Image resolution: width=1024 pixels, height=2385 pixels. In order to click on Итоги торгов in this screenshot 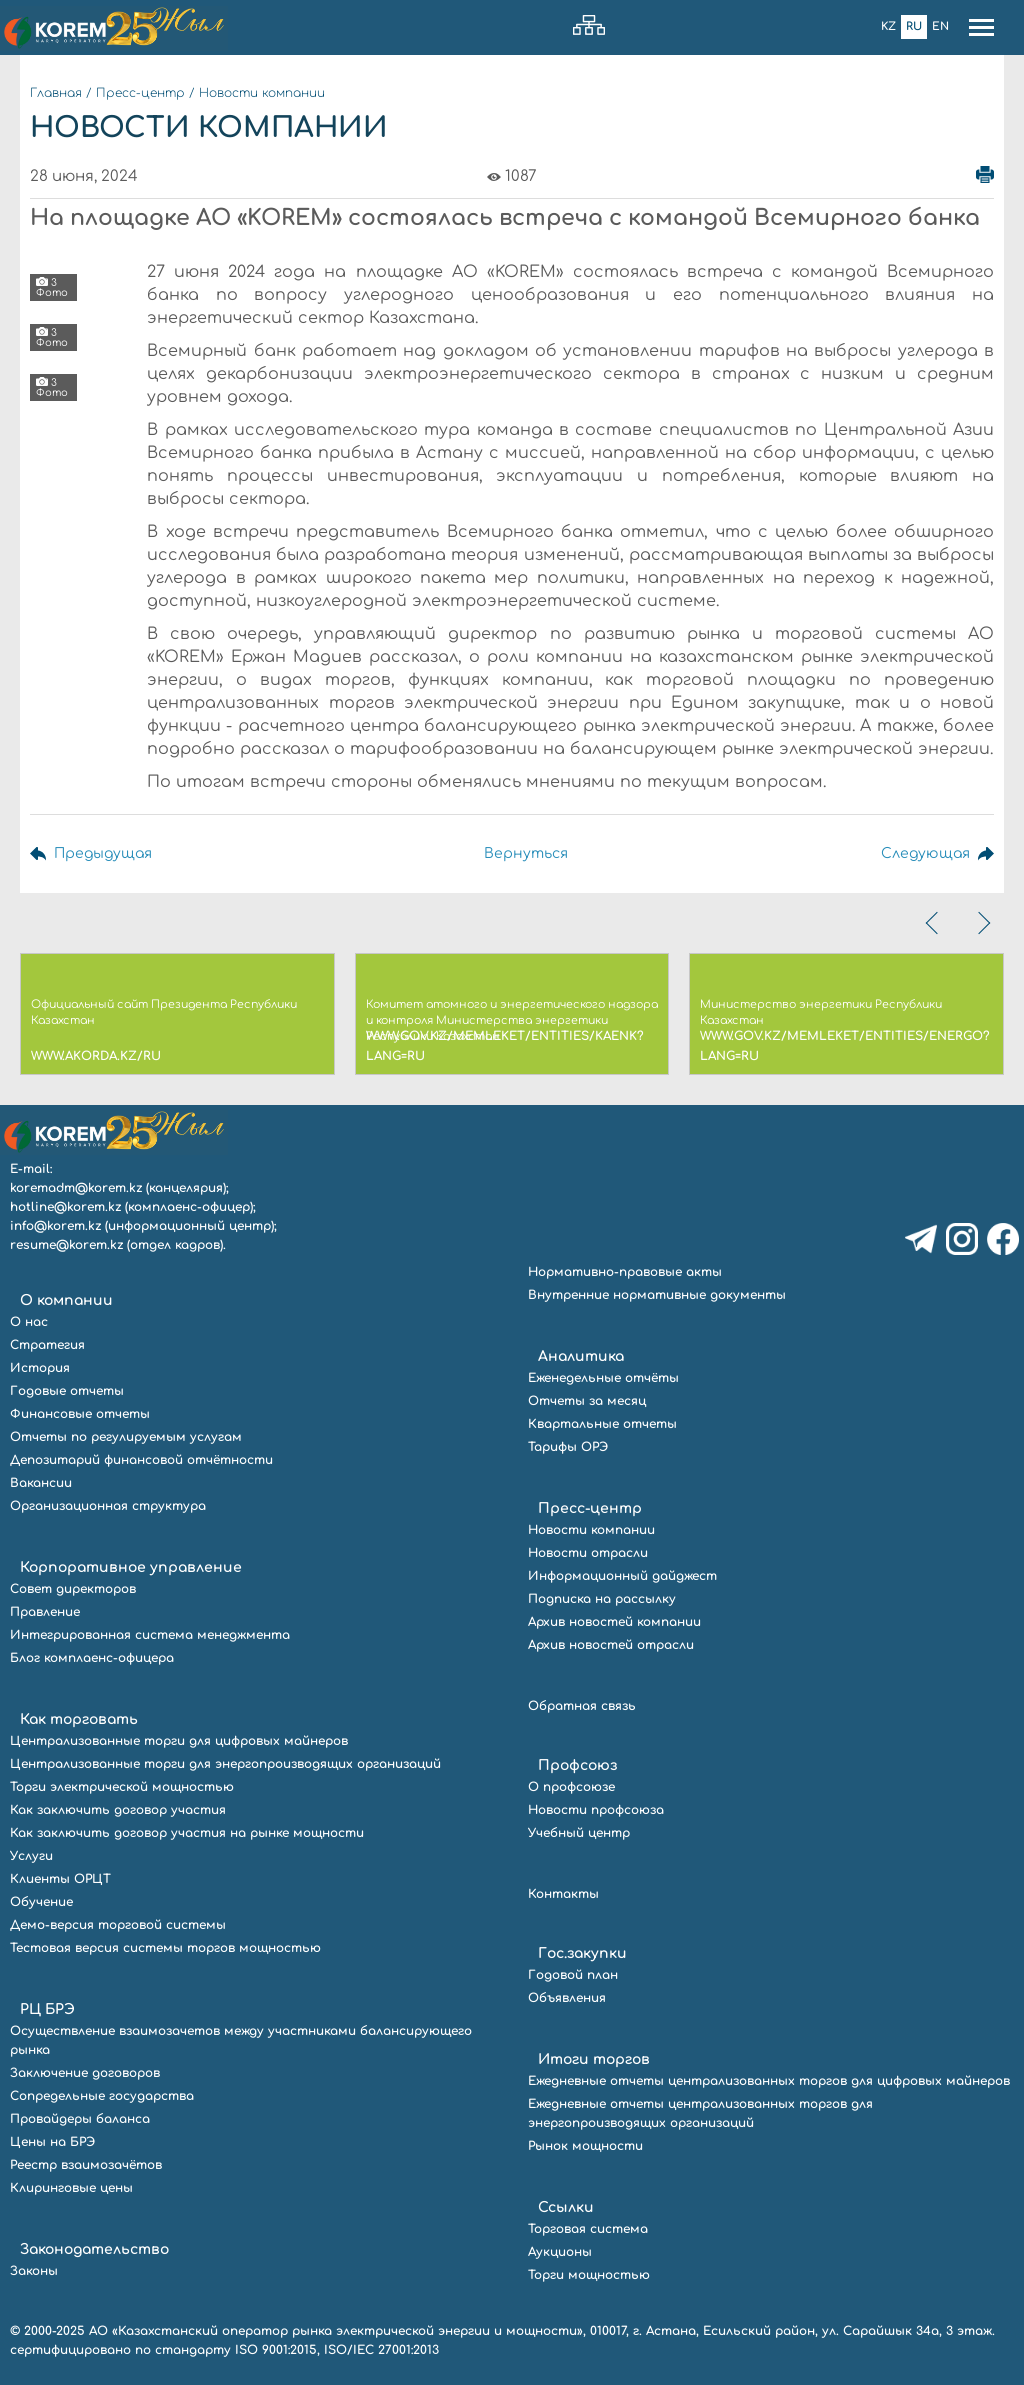, I will do `click(594, 2059)`.